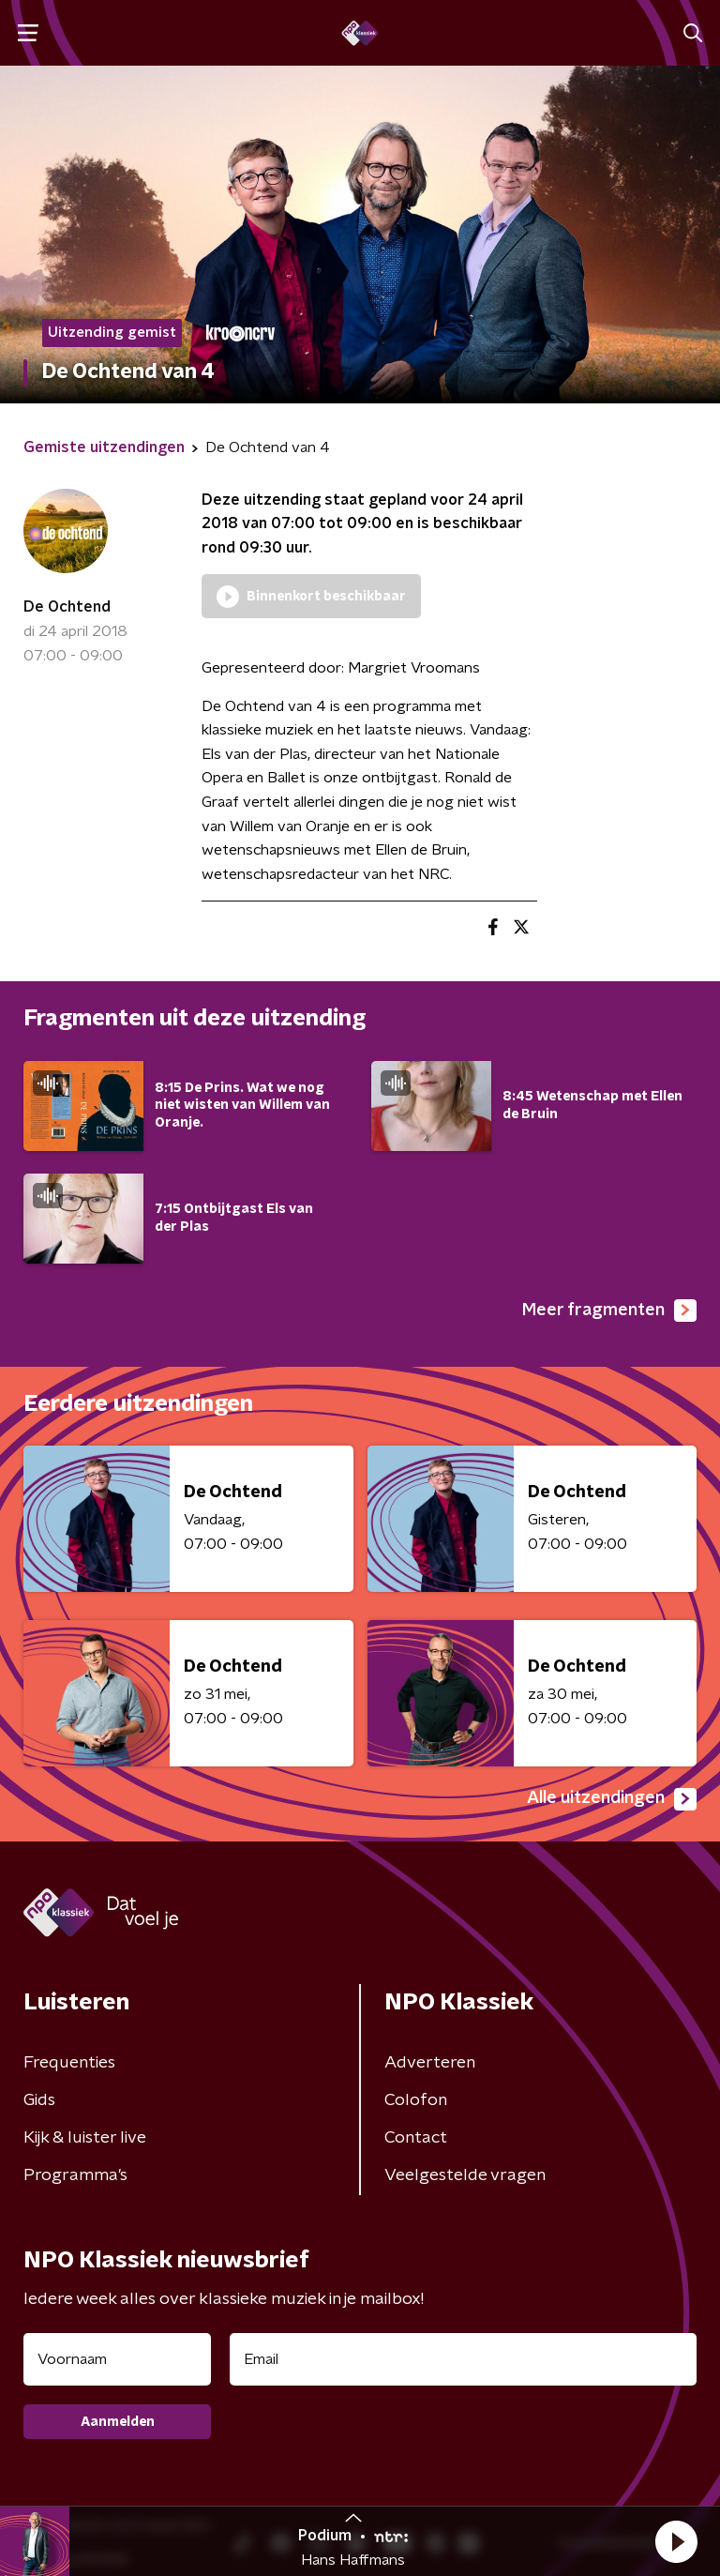  Describe the element at coordinates (75, 2175) in the screenshot. I see `Programma's` at that location.